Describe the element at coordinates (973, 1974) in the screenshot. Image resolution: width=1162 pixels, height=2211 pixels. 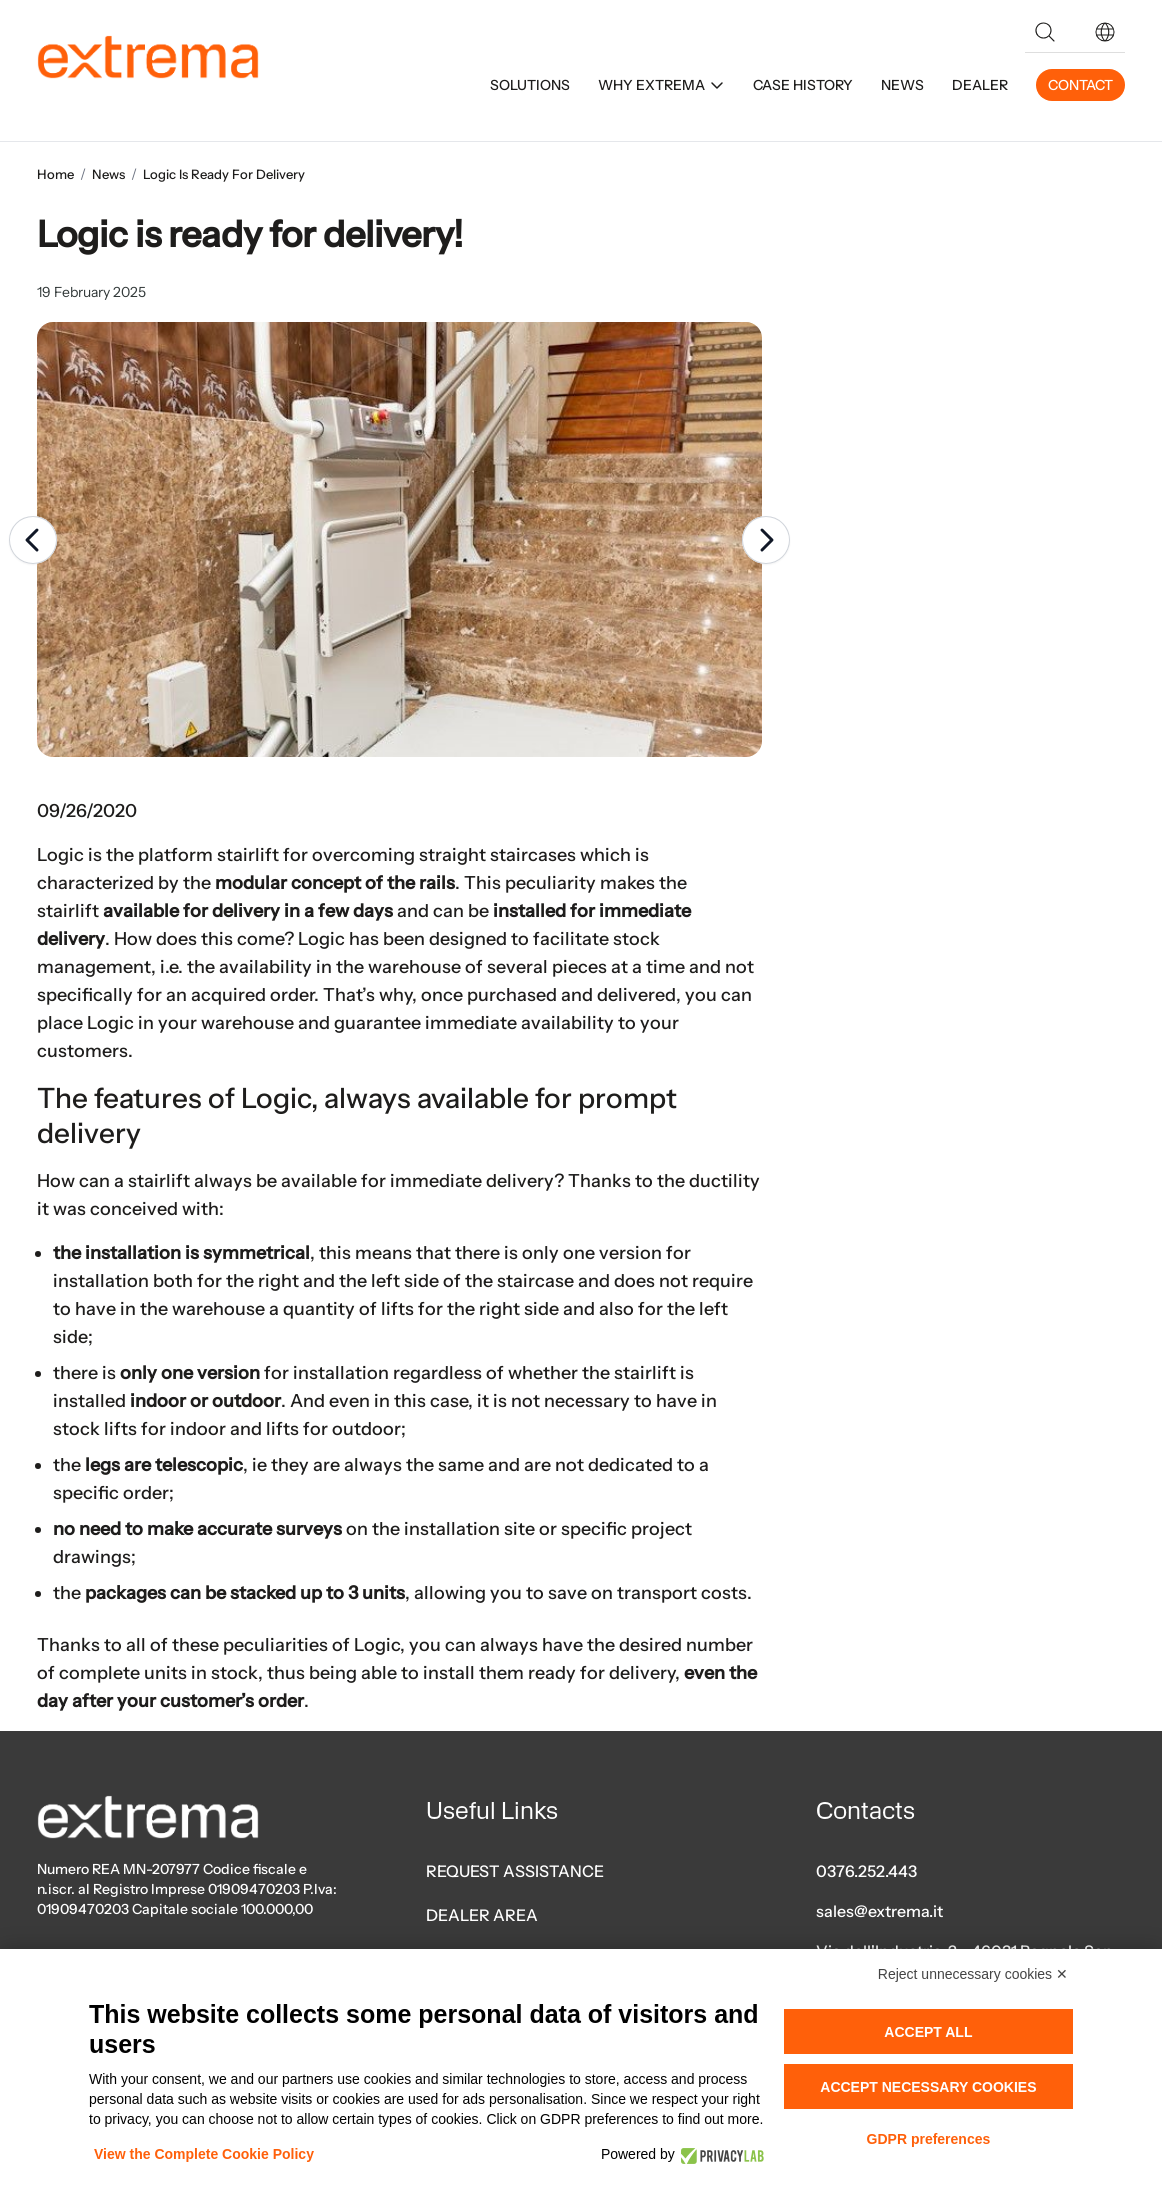
I see `Reject unnecessary cookies ✕` at that location.